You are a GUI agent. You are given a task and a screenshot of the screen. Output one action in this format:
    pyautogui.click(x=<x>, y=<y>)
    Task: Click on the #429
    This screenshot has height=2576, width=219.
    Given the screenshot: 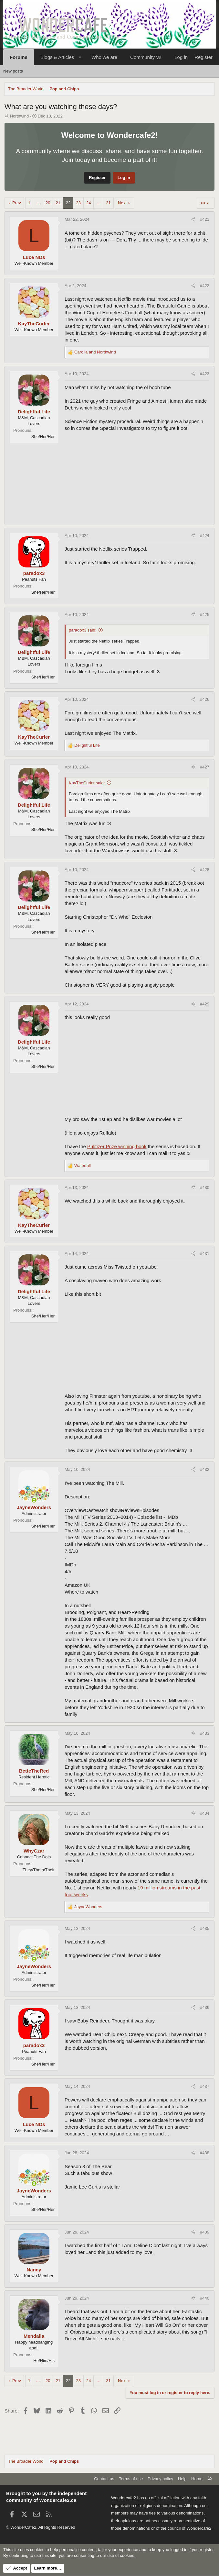 What is the action you would take?
    pyautogui.click(x=204, y=1004)
    